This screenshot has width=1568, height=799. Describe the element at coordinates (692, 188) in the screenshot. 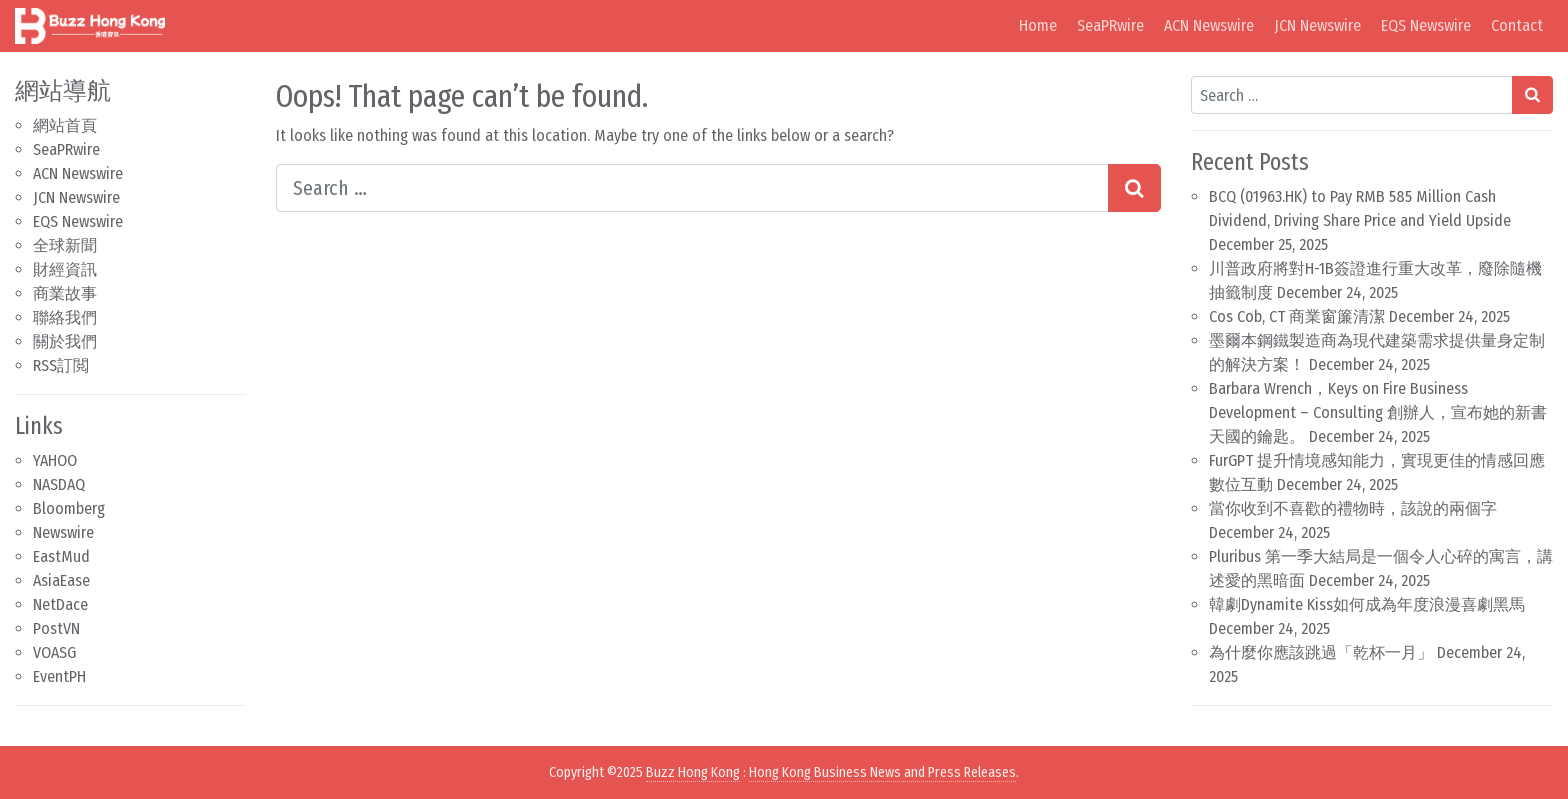

I see `[Search input]` at that location.